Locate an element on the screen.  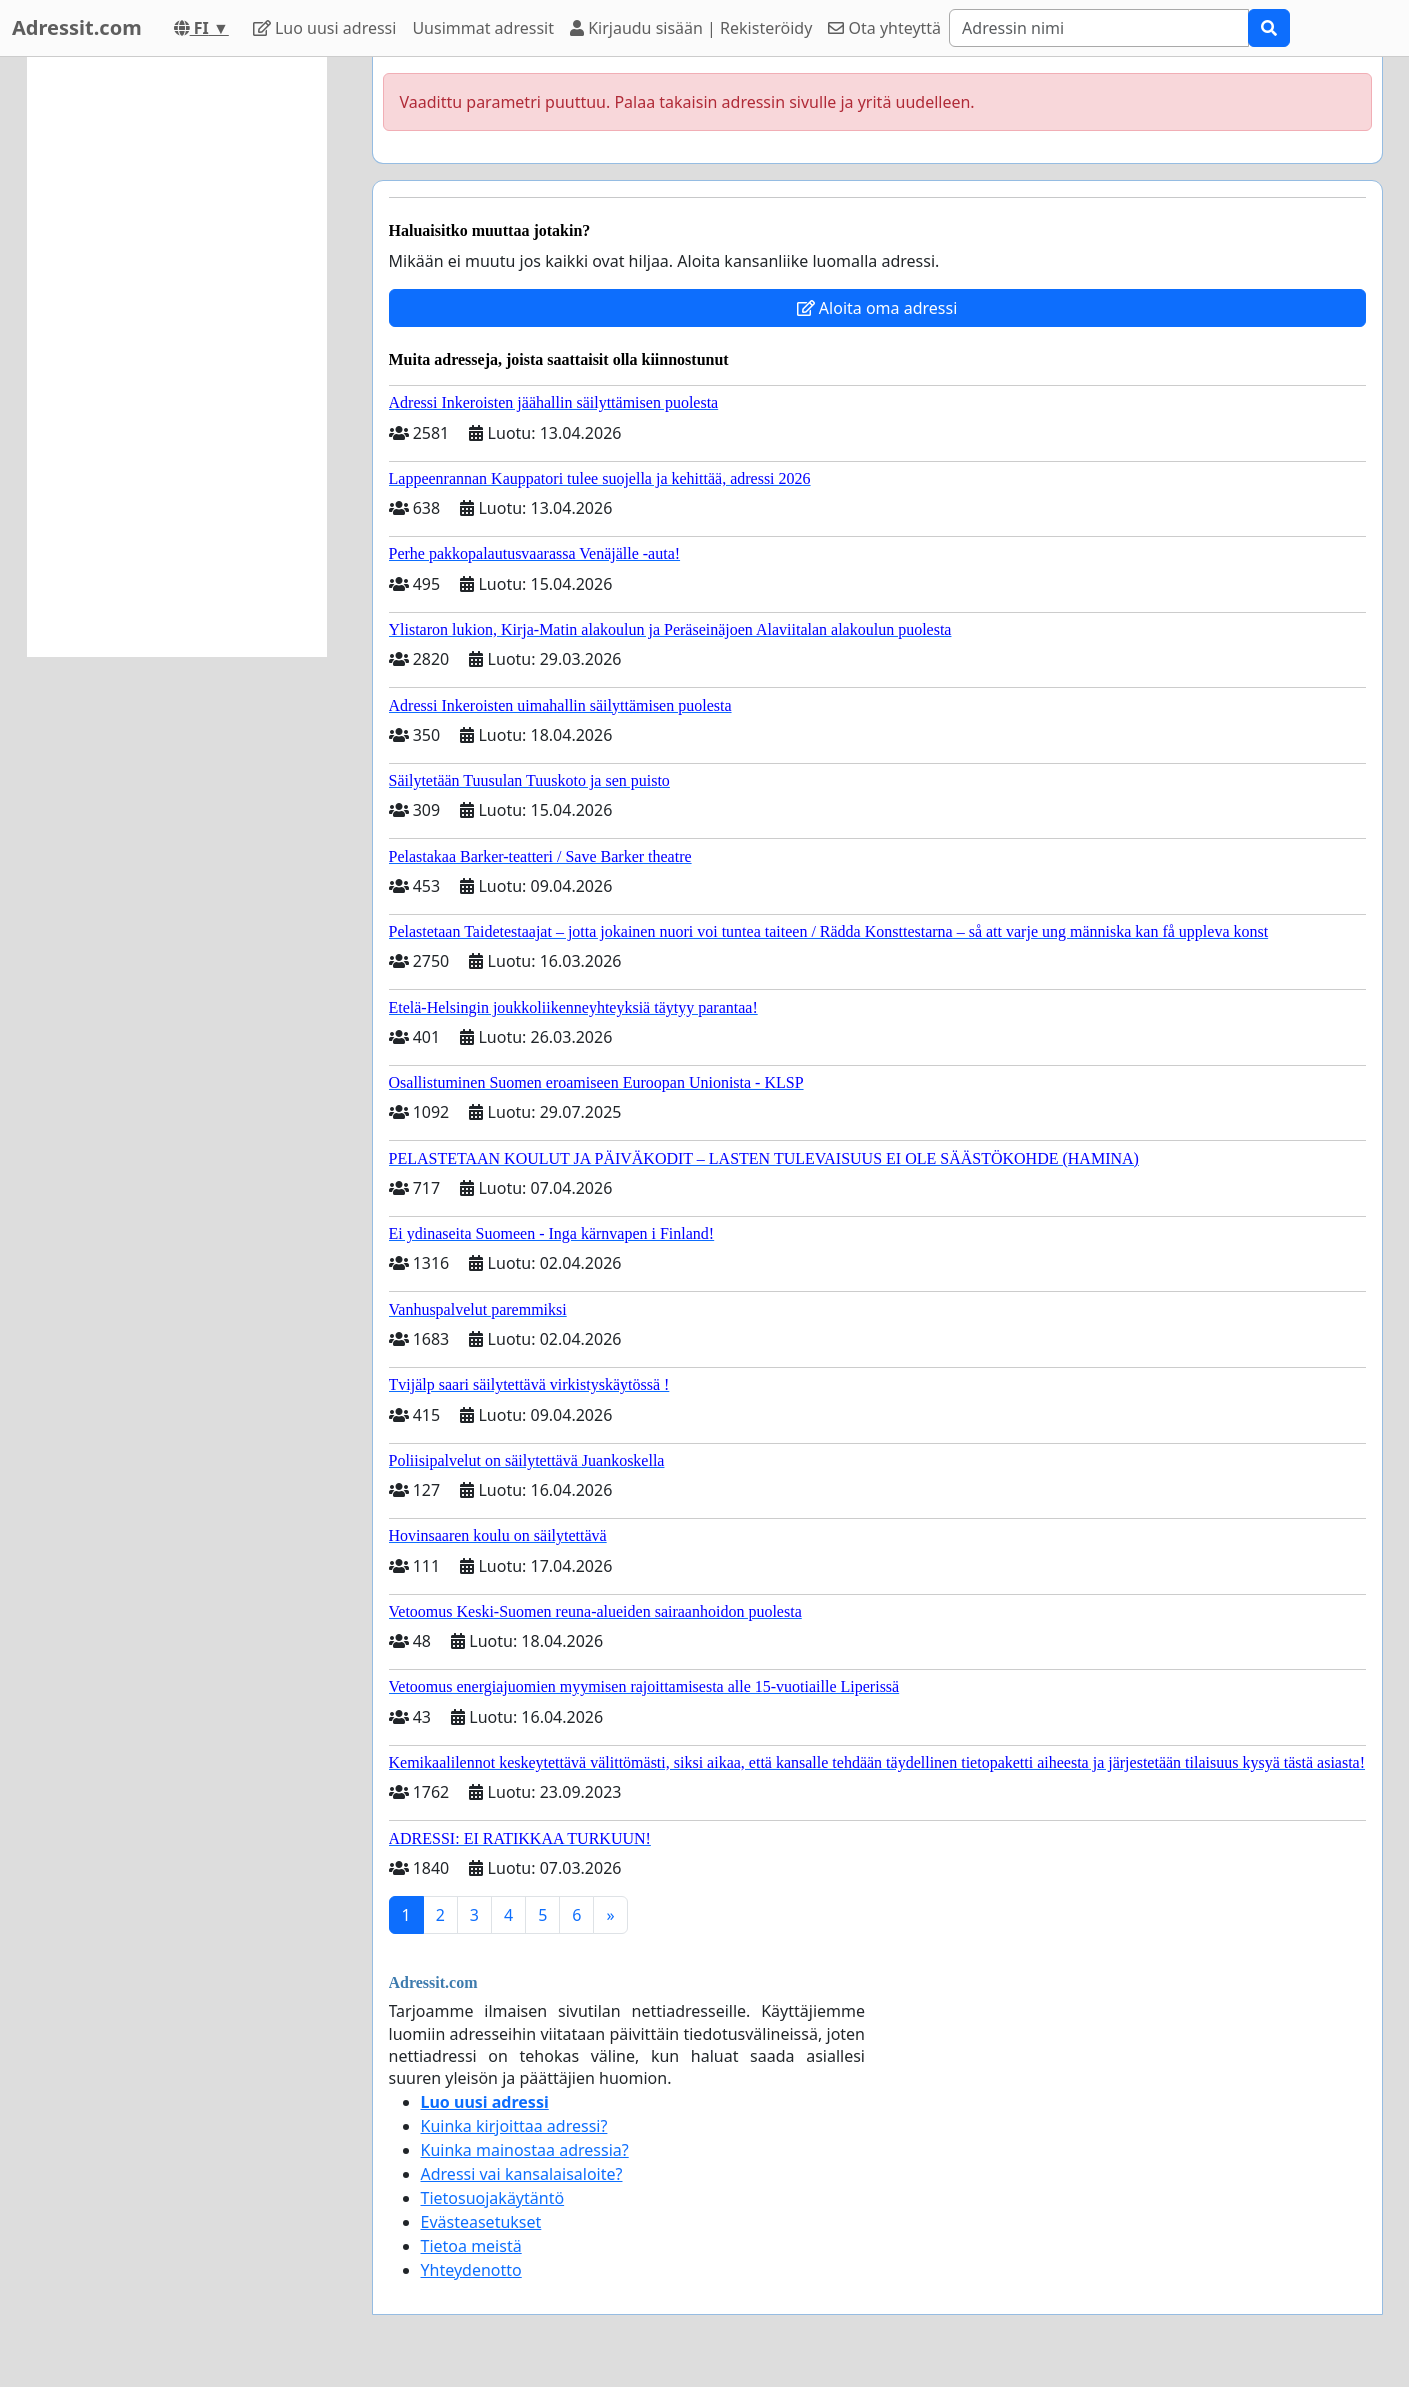
Uusimmat adressit is located at coordinates (483, 28).